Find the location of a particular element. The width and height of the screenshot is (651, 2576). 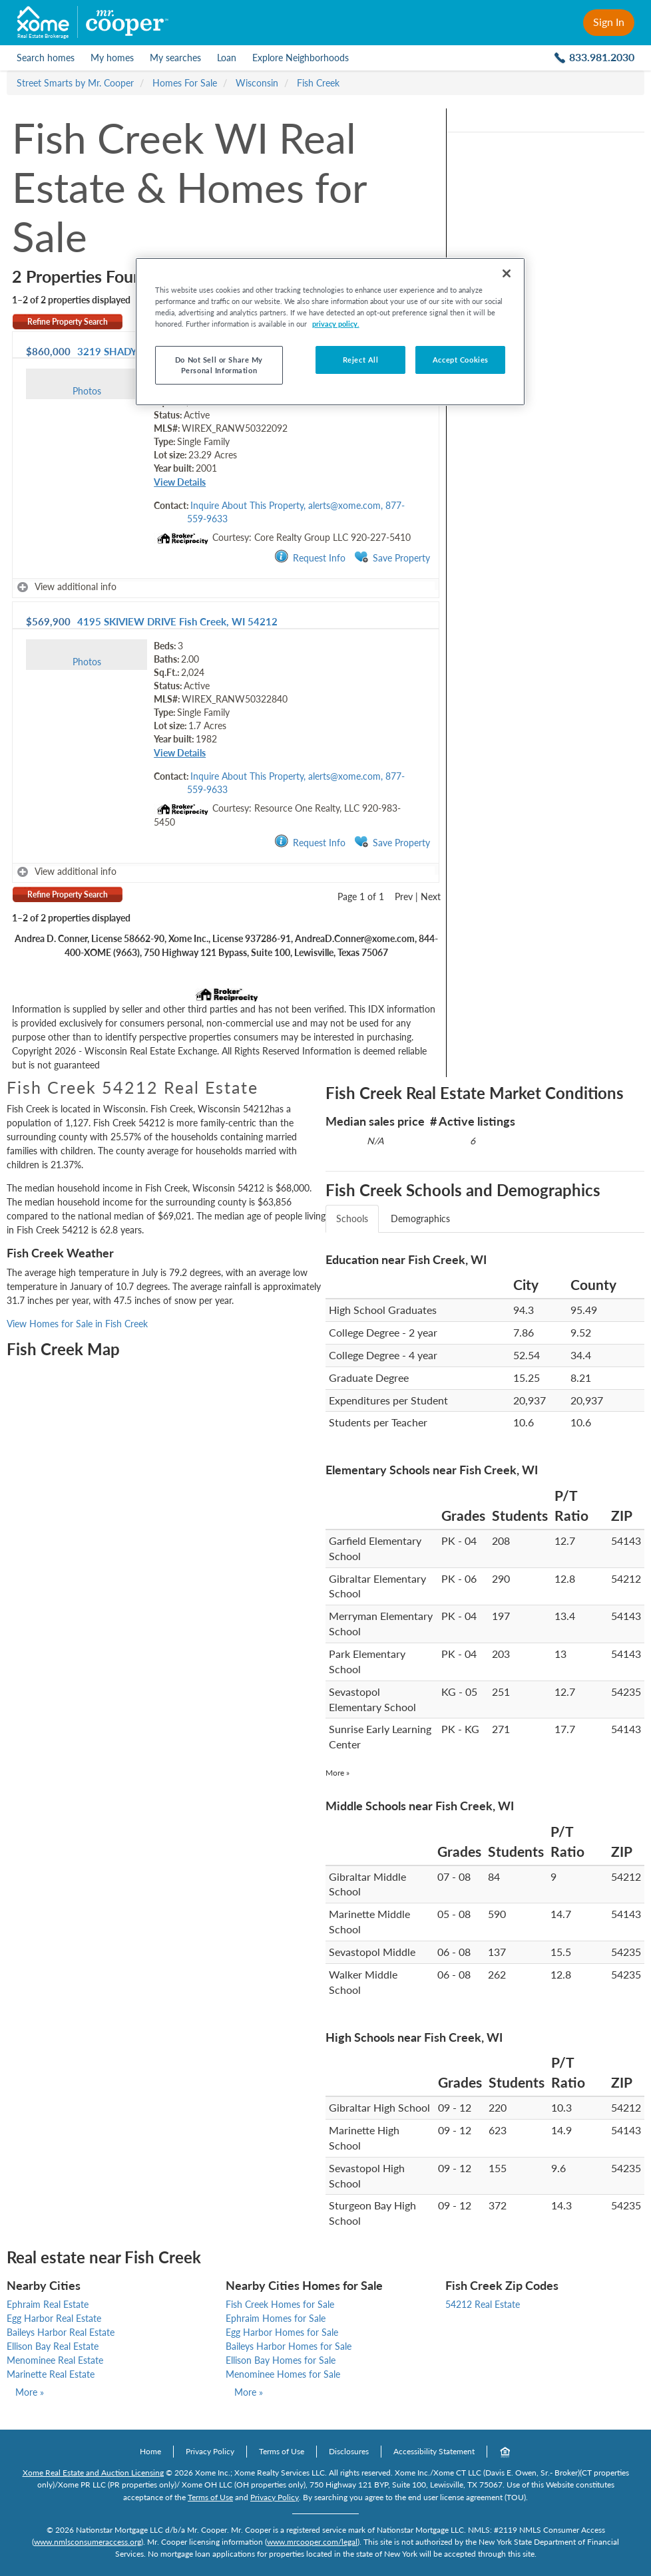

Ephraim Real Estate is located at coordinates (48, 2304).